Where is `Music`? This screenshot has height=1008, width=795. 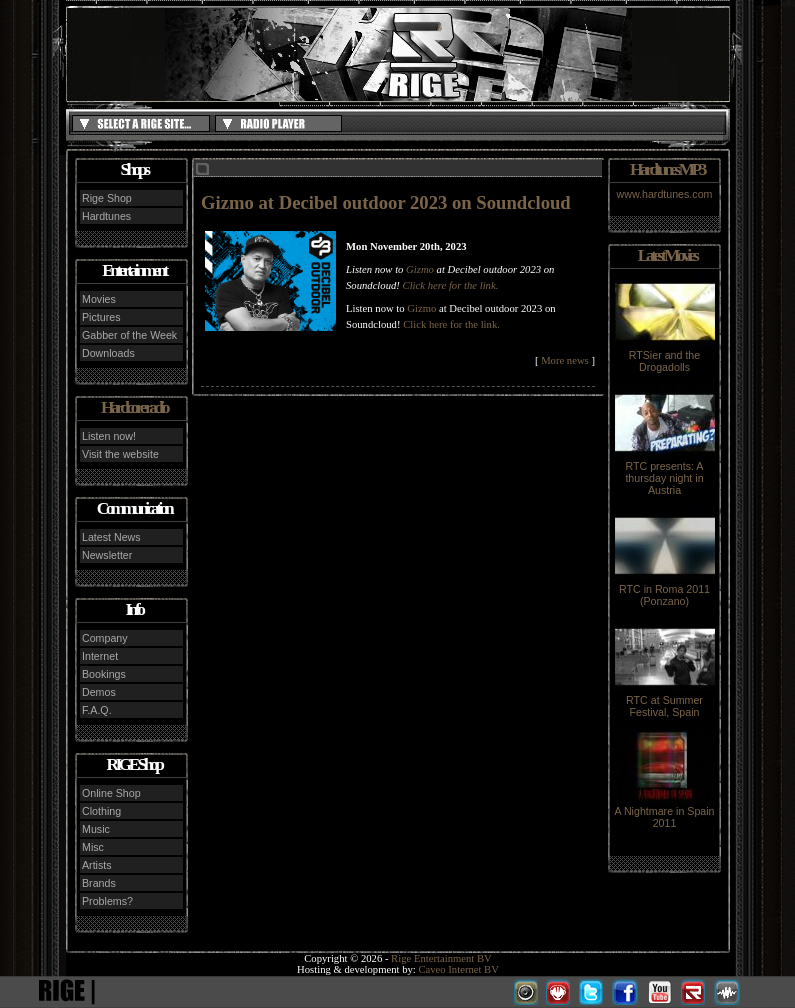
Music is located at coordinates (96, 829).